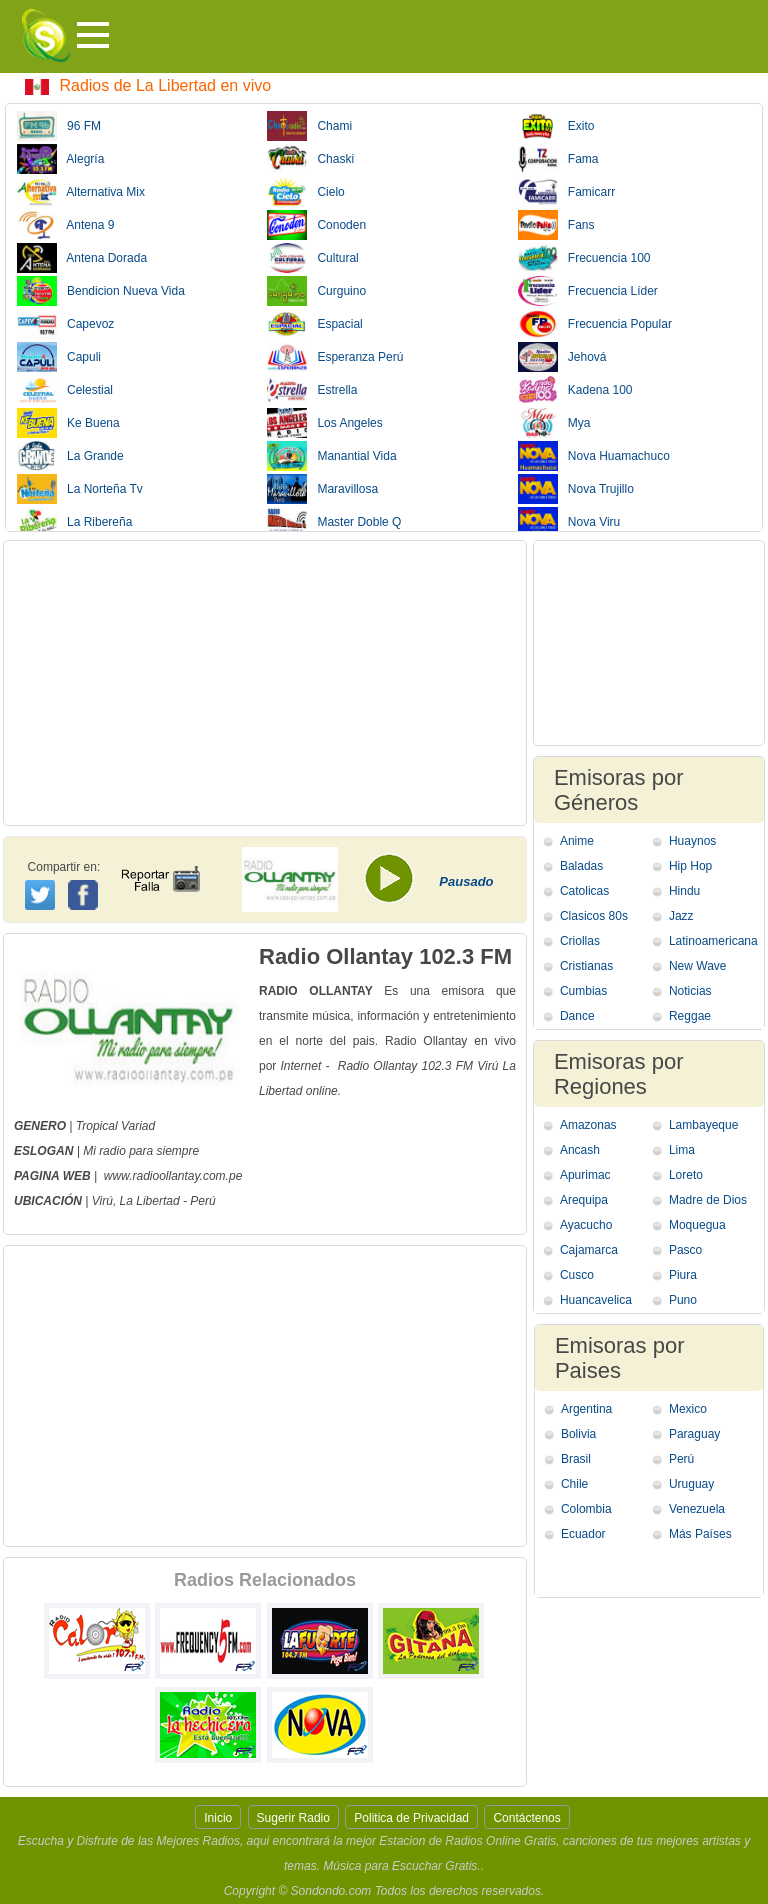 This screenshot has height=1904, width=768. What do you see at coordinates (59, 126) in the screenshot?
I see `96 FM` at bounding box center [59, 126].